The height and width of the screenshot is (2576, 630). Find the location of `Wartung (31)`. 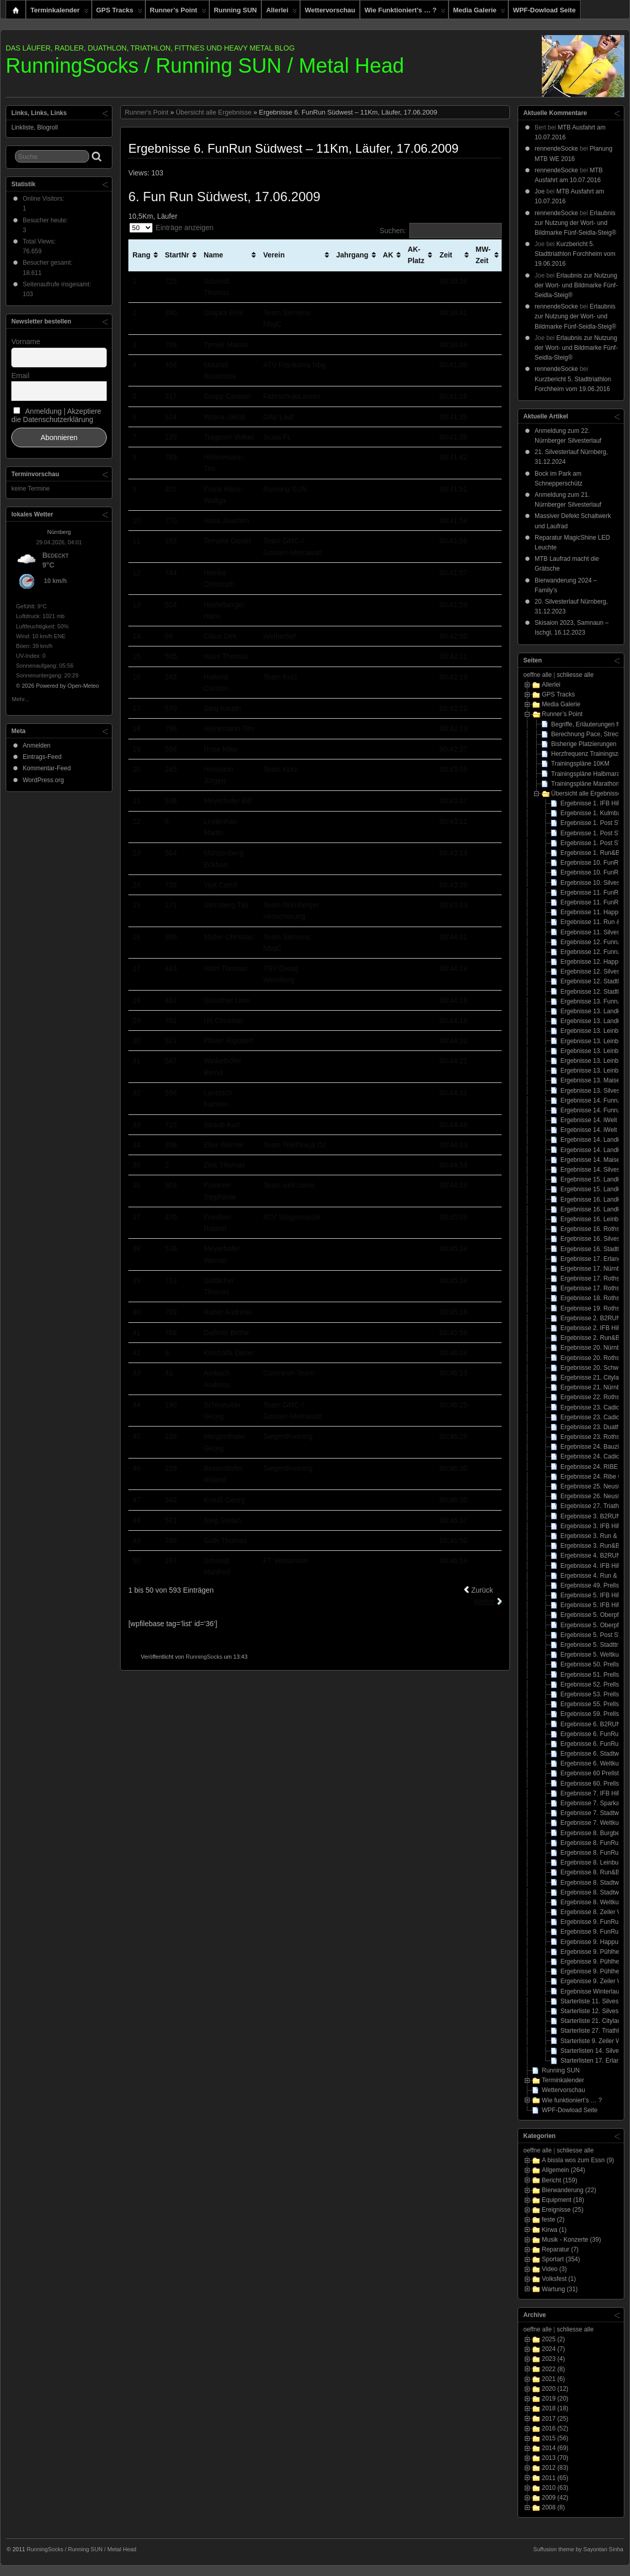

Wartung (31) is located at coordinates (560, 2289).